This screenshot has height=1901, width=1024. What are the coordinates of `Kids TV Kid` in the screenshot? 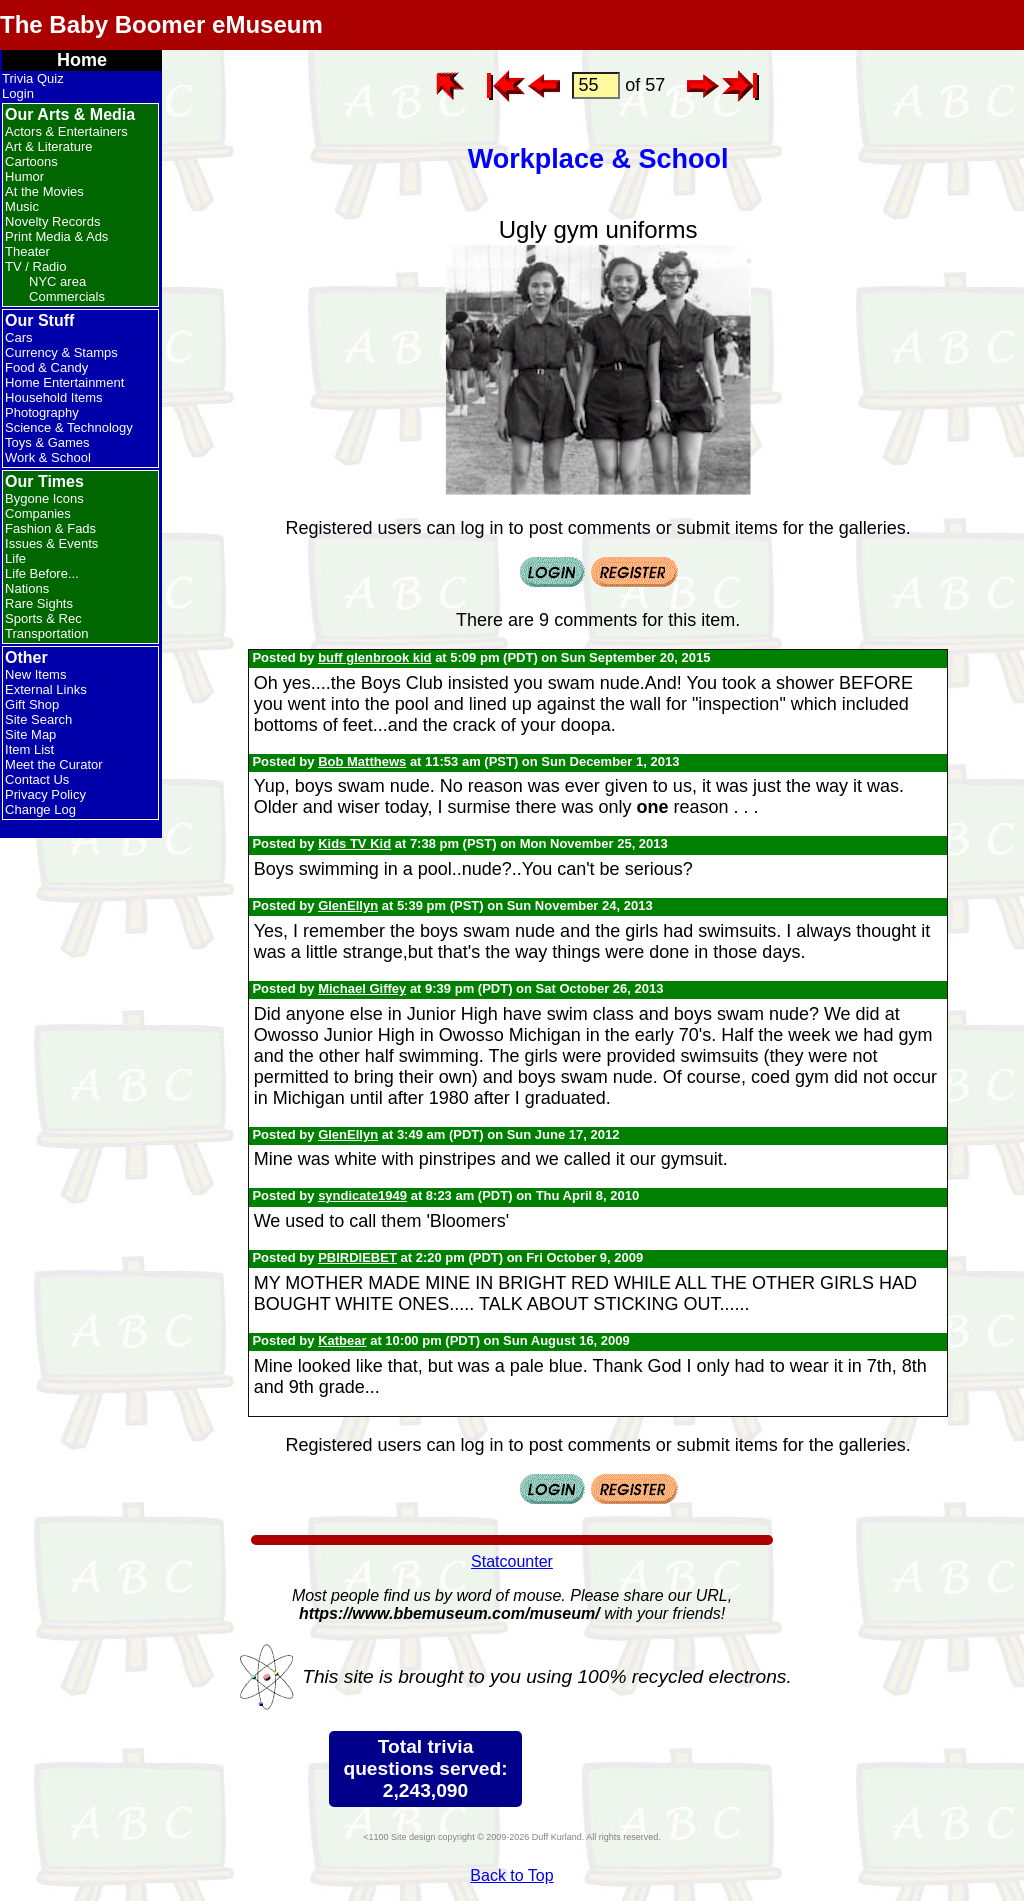 It's located at (354, 843).